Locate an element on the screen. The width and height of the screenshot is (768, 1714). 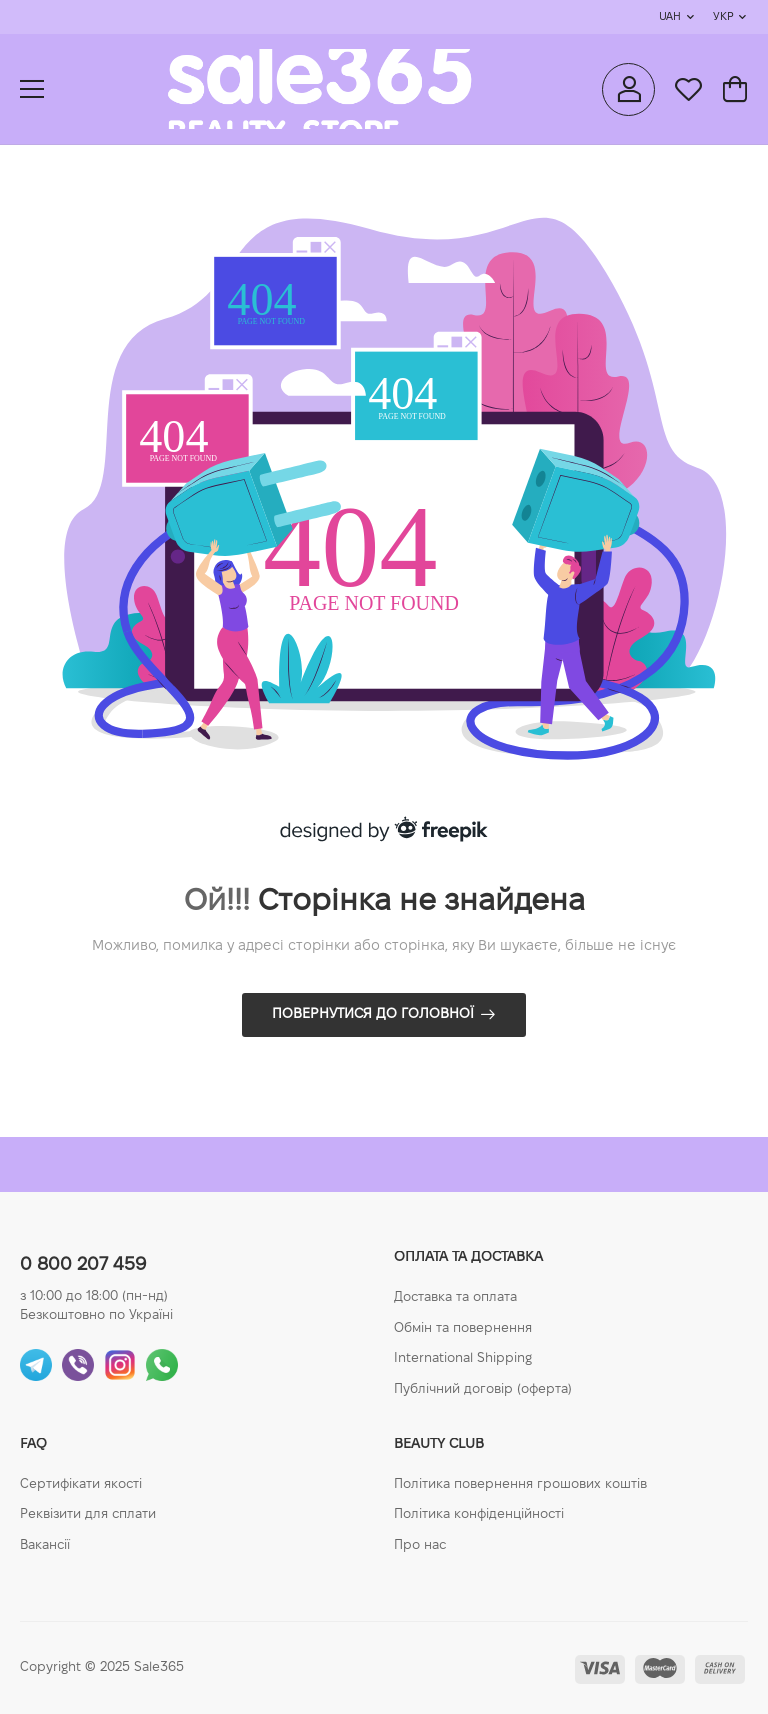
Публічний договір (оферта) is located at coordinates (483, 1390).